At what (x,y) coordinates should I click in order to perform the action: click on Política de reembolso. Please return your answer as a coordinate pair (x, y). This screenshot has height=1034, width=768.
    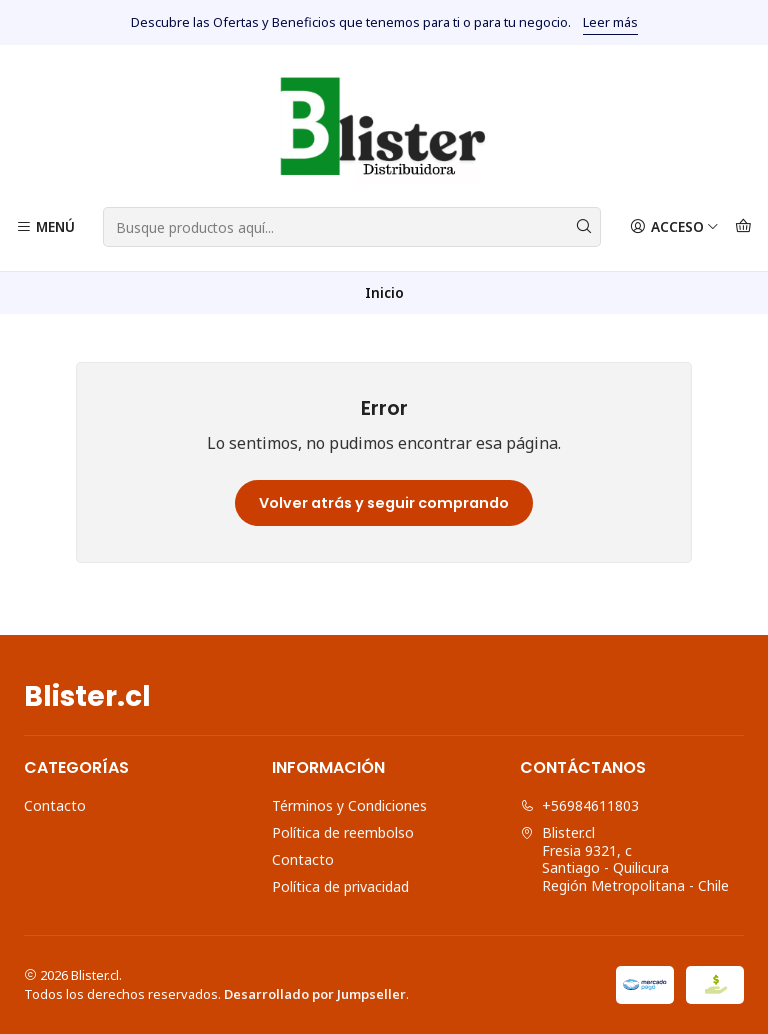
    Looking at the image, I should click on (343, 832).